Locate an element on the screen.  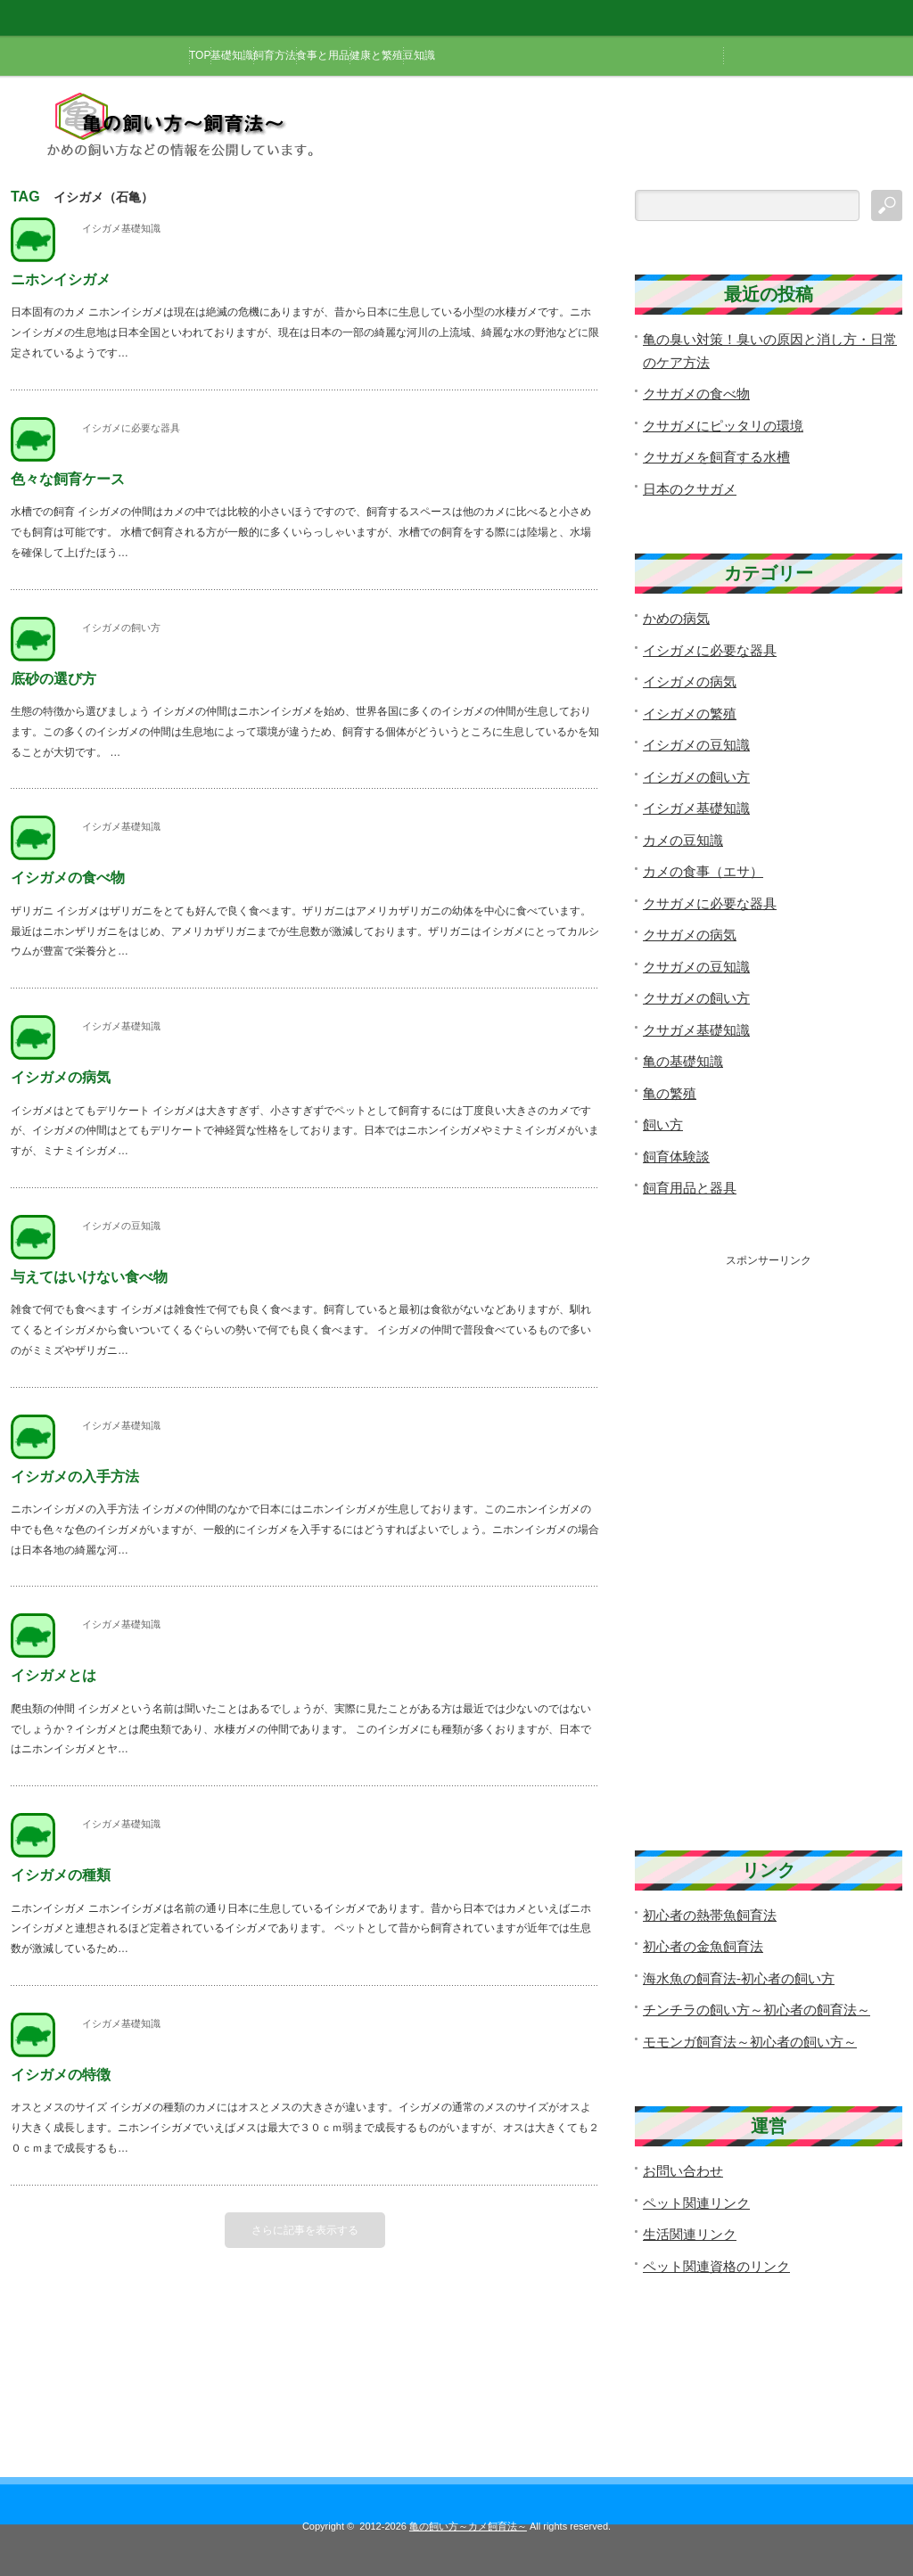
イシガメ基礎知識 is located at coordinates (121, 228).